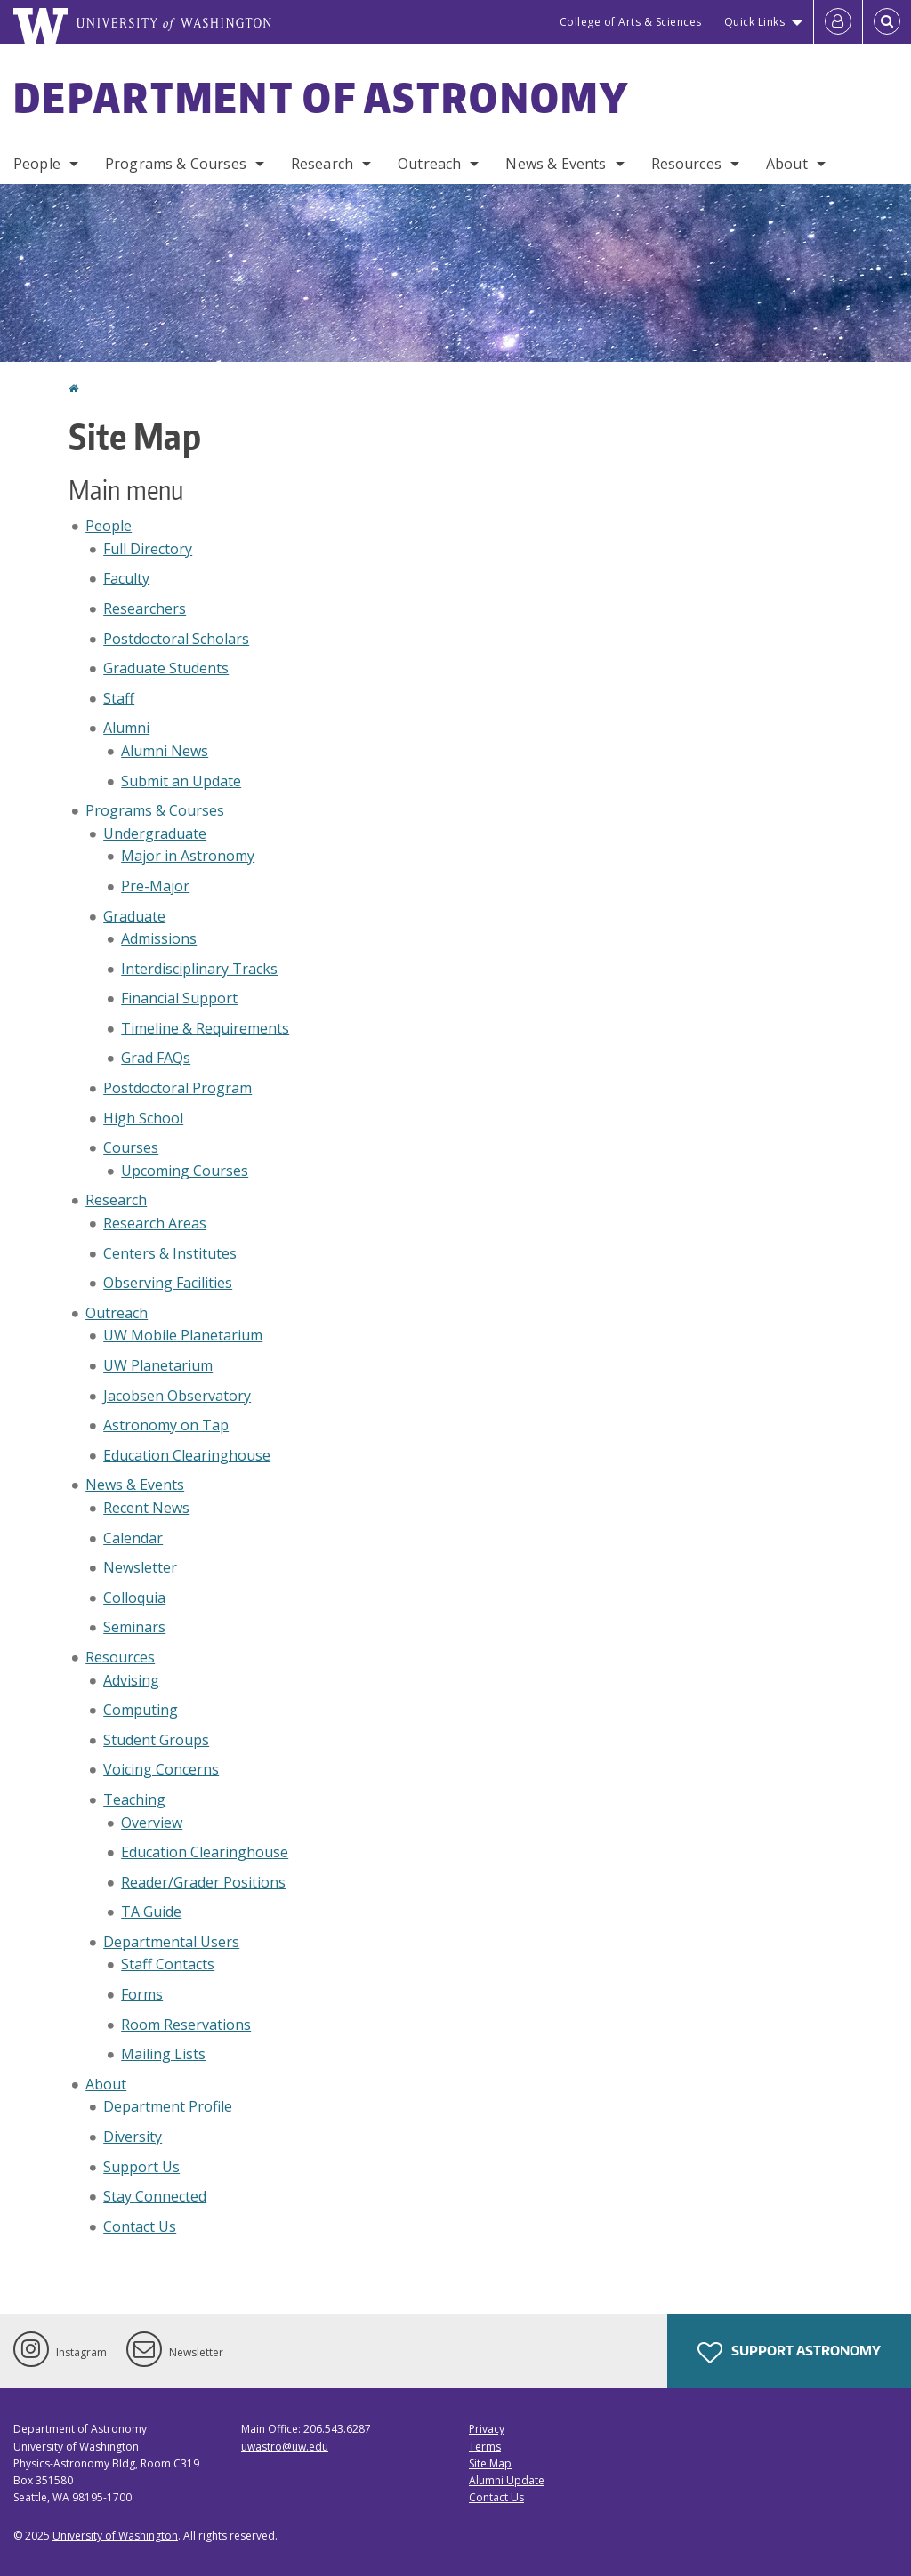 Image resolution: width=911 pixels, height=2576 pixels. I want to click on University of Washington, so click(115, 2535).